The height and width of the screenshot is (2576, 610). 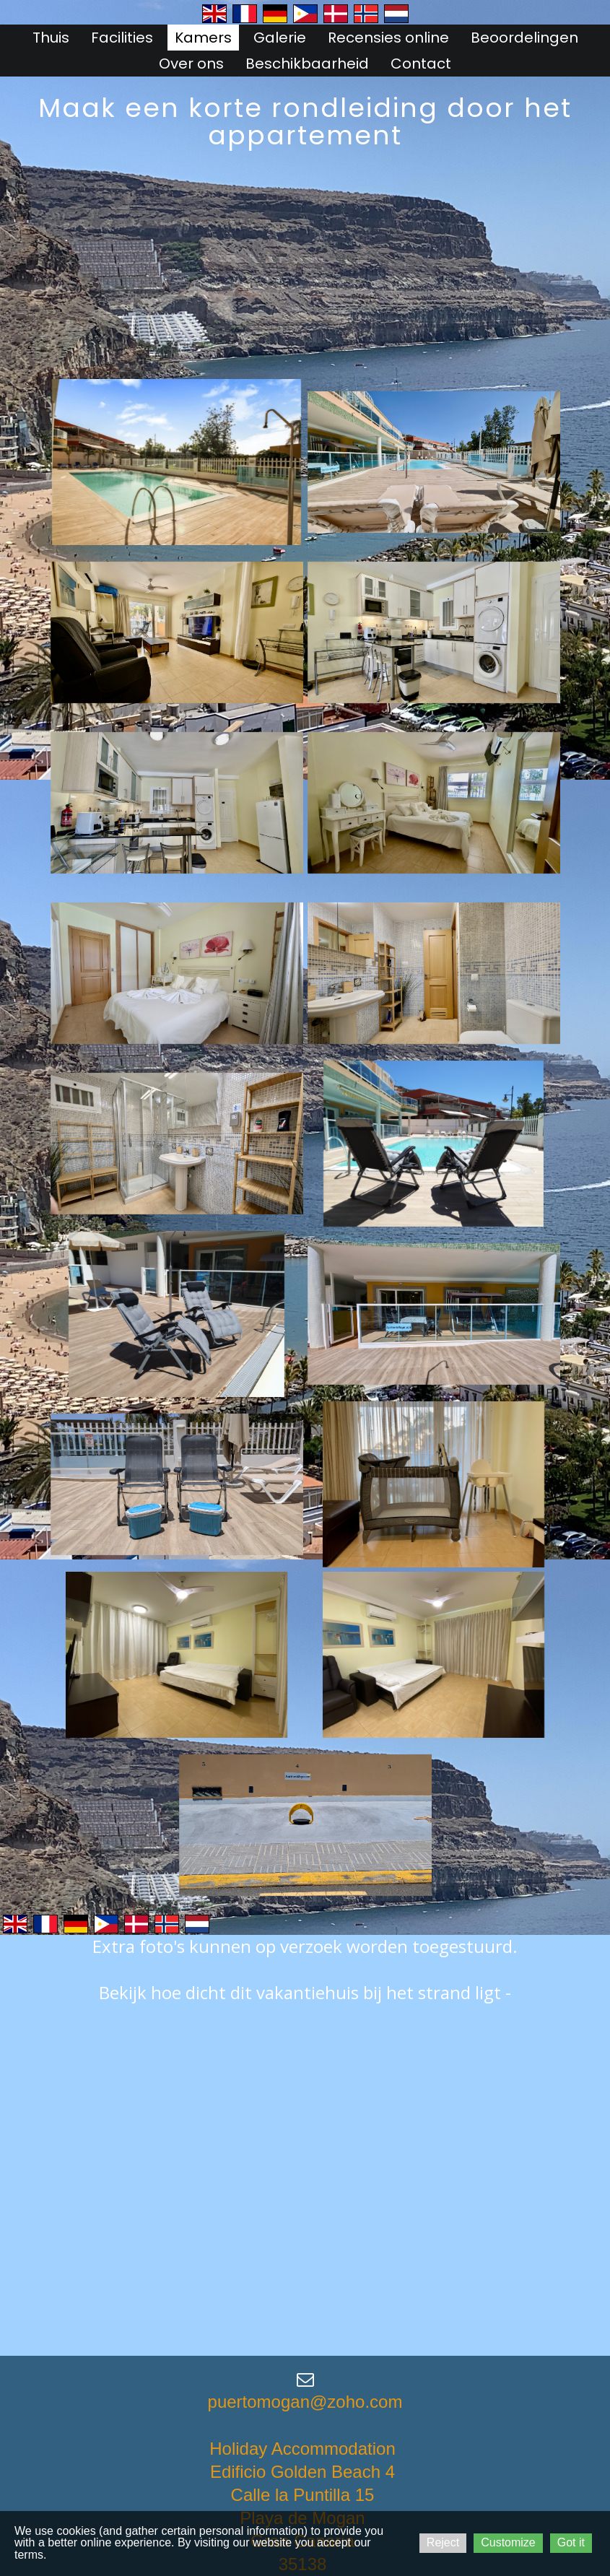 What do you see at coordinates (571, 2542) in the screenshot?
I see `Got it` at bounding box center [571, 2542].